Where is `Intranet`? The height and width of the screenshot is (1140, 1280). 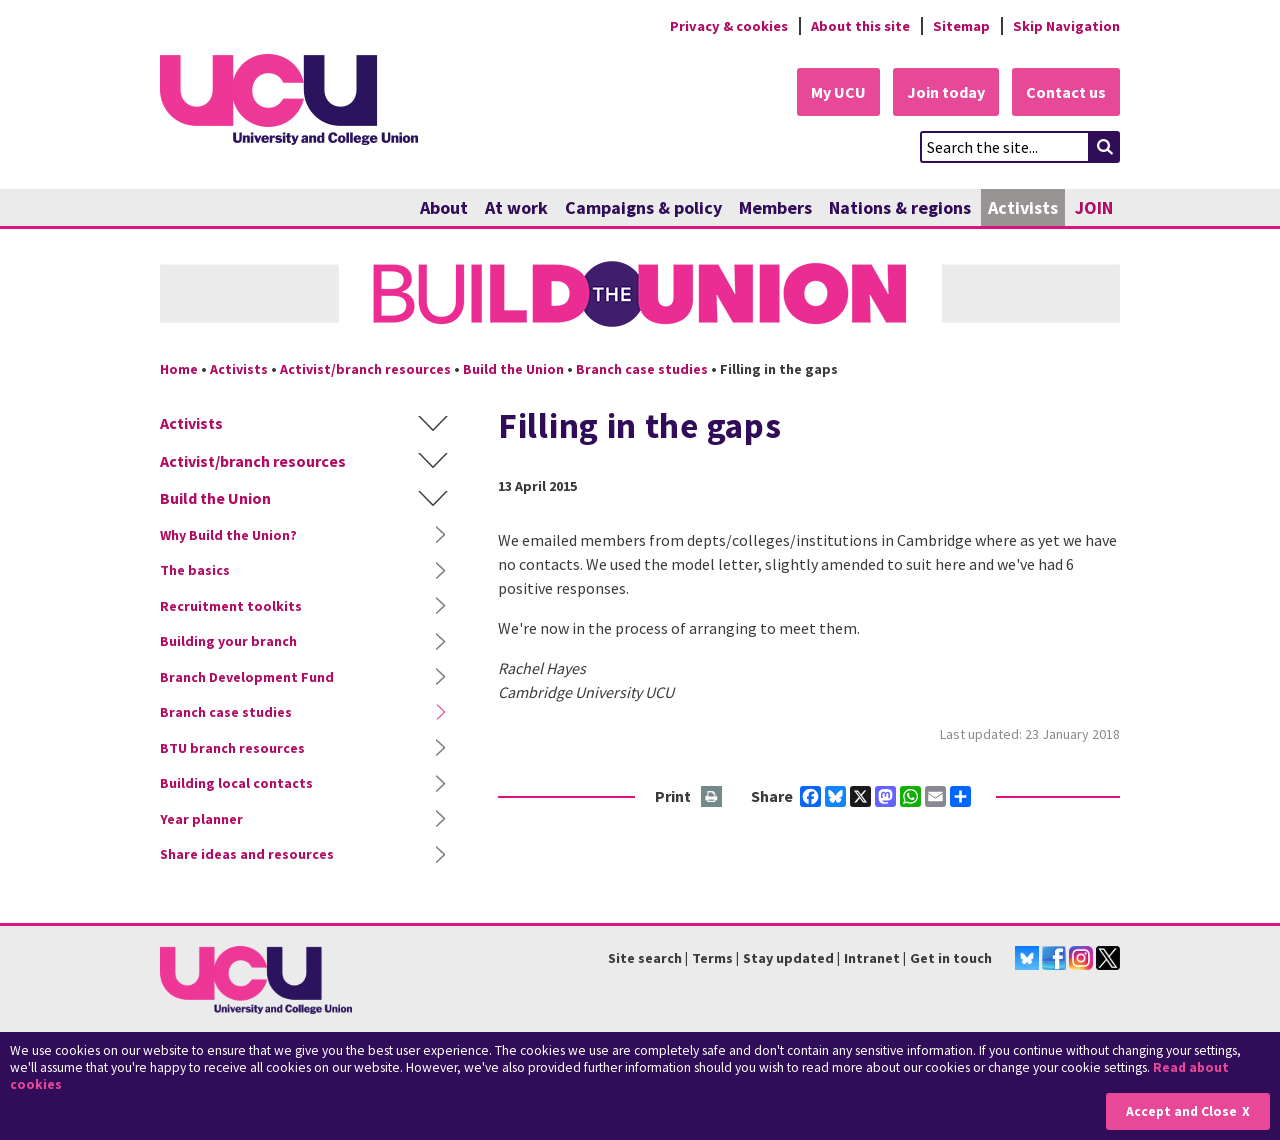
Intranet is located at coordinates (872, 958).